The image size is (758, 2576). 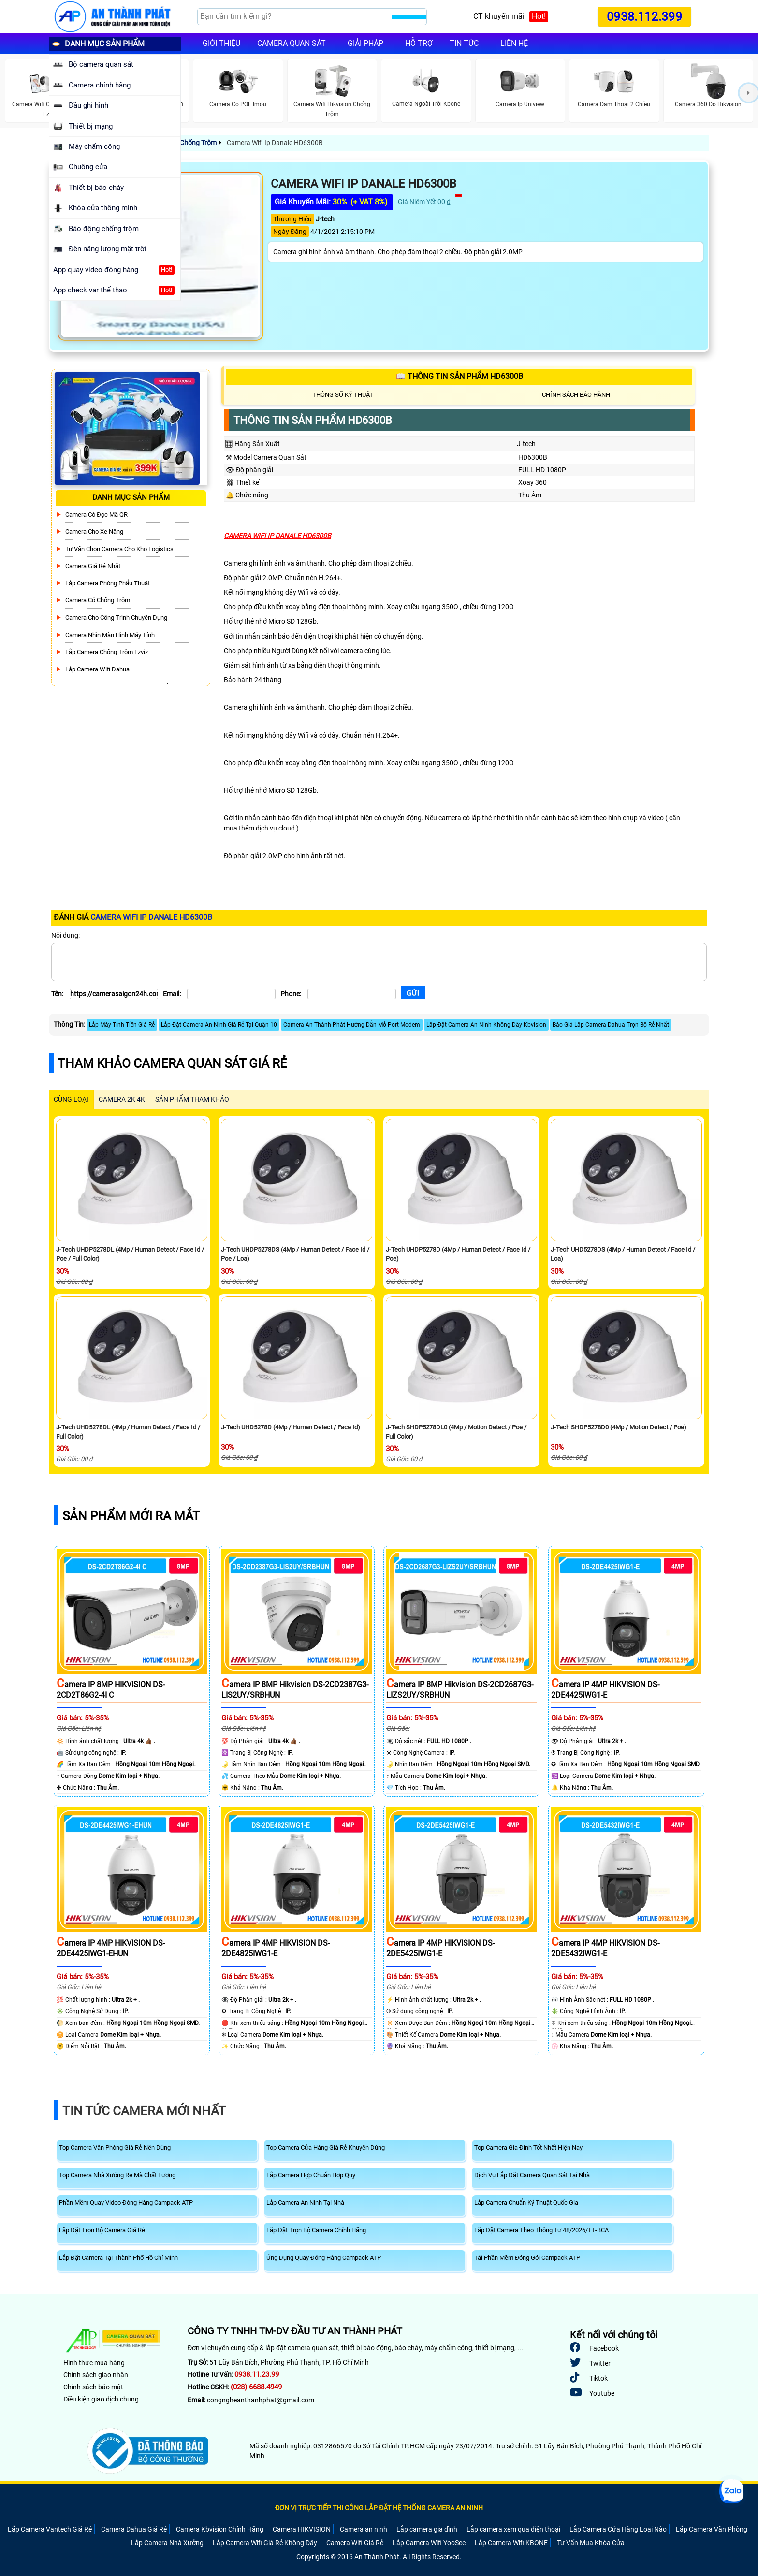 I want to click on Top Camera Nhà Xưởng Rẻ Mà Chất Lượng, so click(x=117, y=2175).